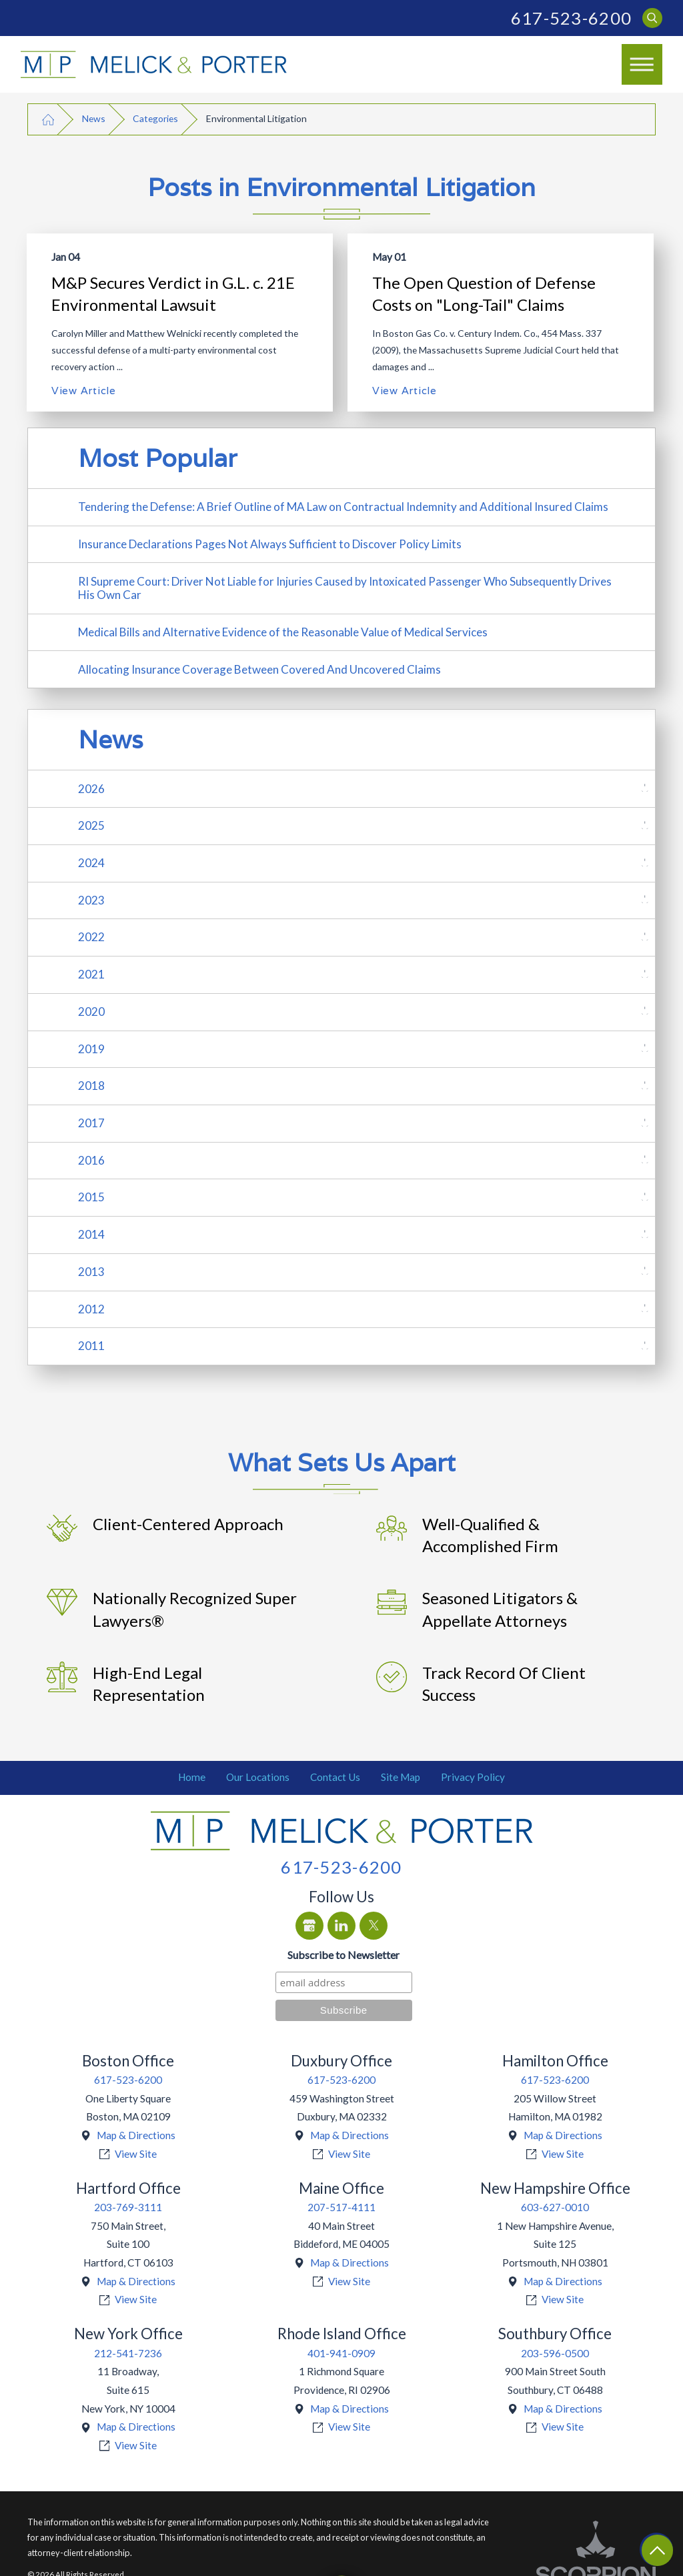  I want to click on [menuitem], so click(192, 1777).